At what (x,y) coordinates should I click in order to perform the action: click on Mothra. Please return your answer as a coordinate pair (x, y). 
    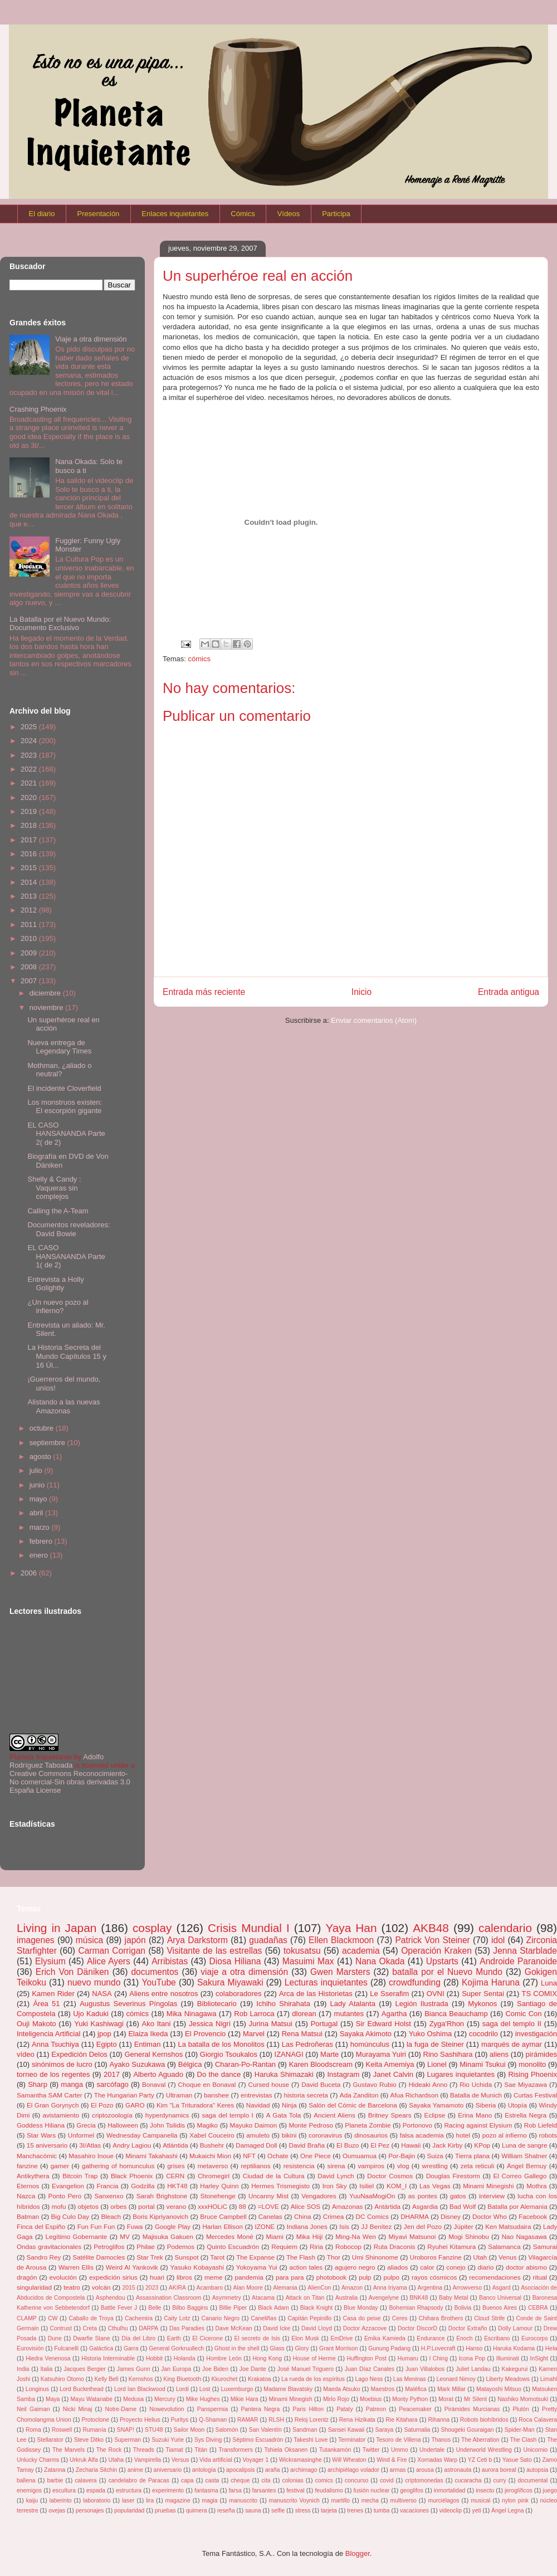
    Looking at the image, I should click on (536, 2185).